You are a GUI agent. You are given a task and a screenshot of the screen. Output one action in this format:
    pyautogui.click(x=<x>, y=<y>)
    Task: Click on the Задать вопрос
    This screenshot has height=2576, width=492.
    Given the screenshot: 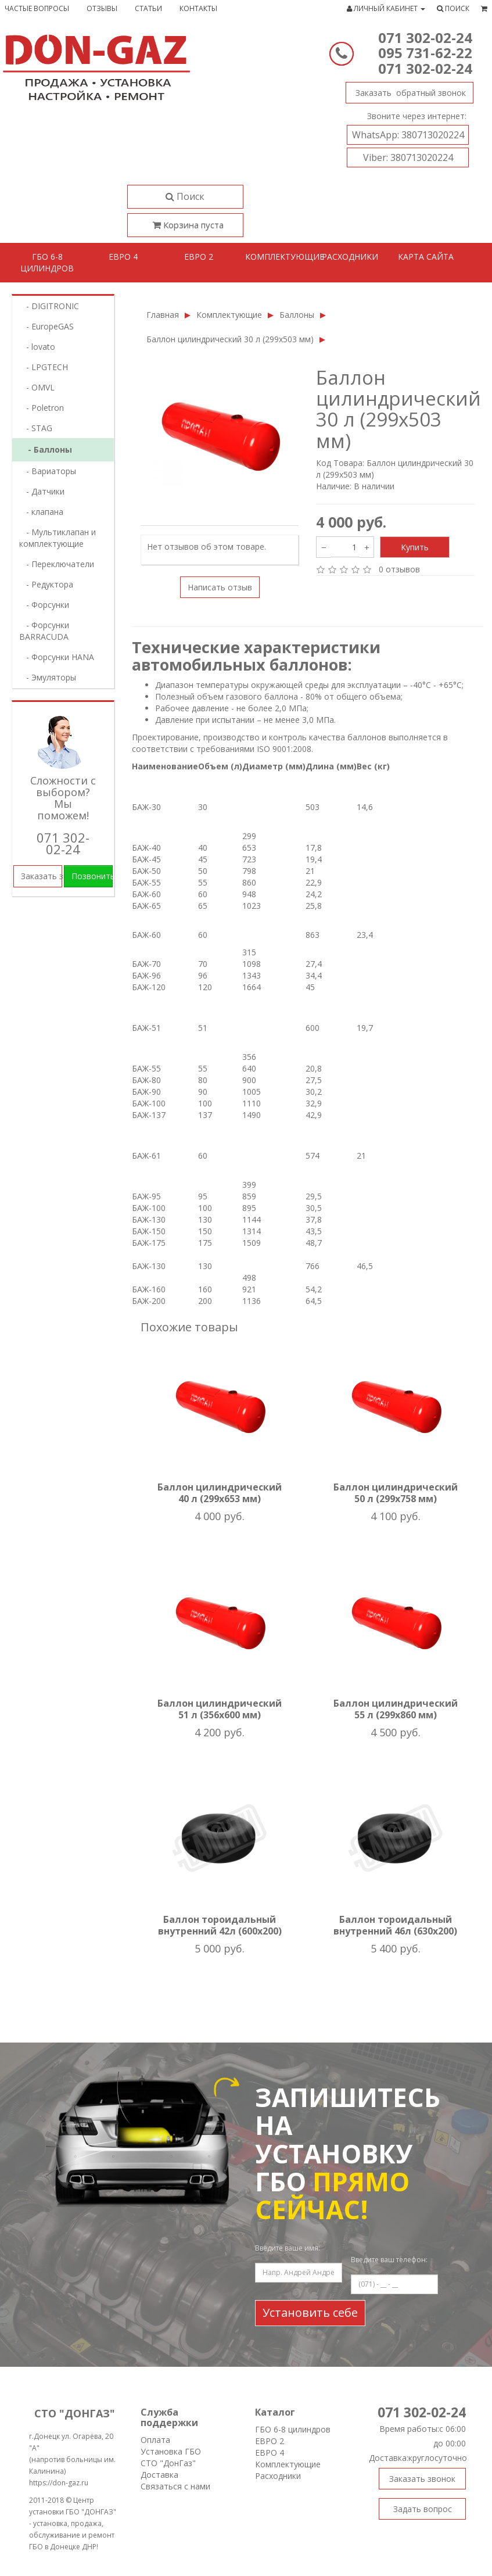 What is the action you would take?
    pyautogui.click(x=422, y=2508)
    